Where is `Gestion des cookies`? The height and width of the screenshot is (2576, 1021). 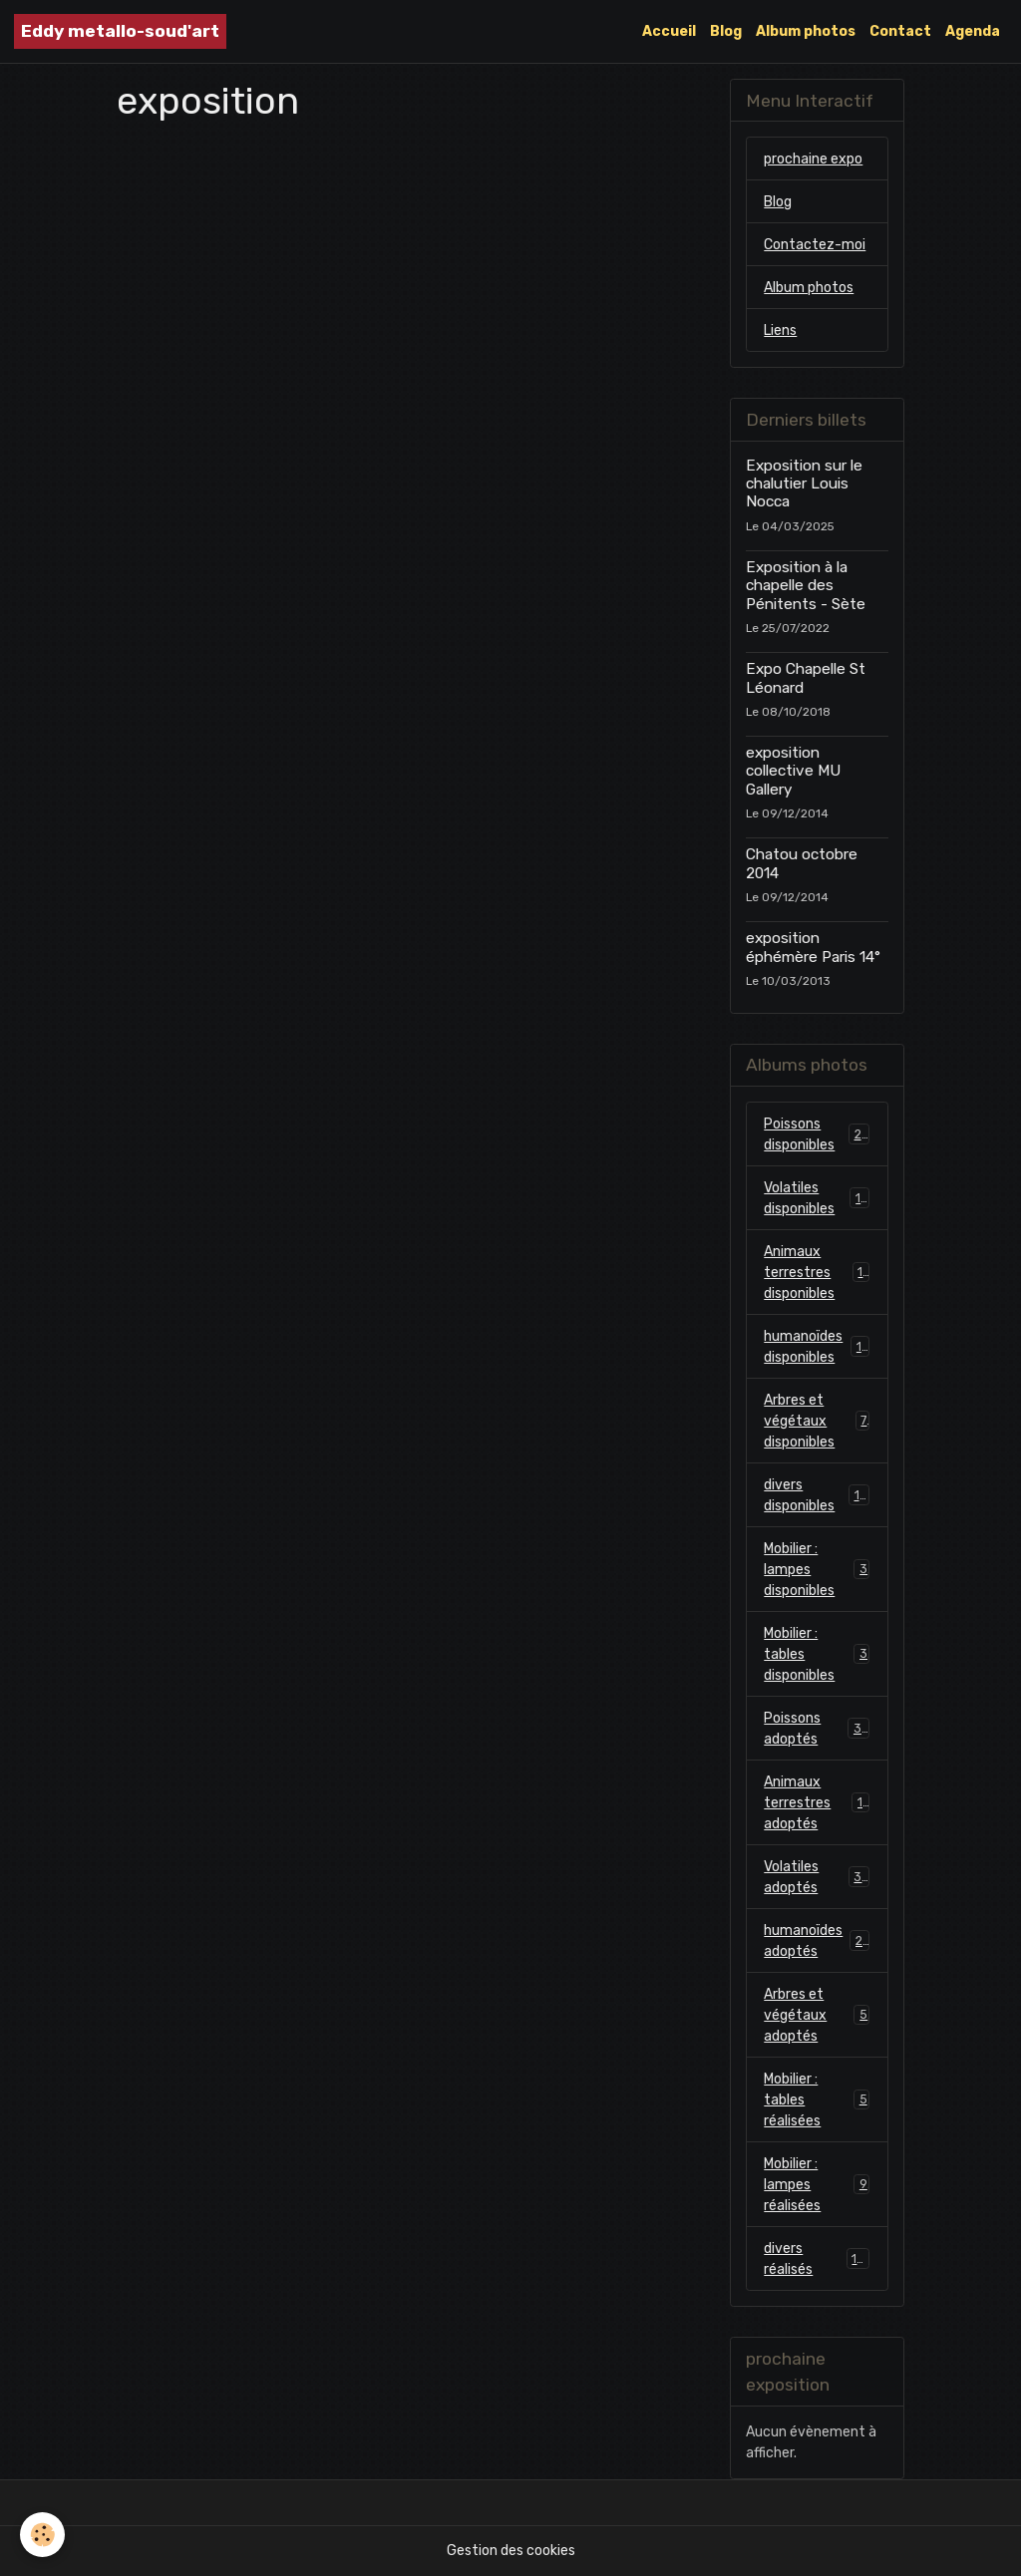 Gestion des cookies is located at coordinates (511, 2550).